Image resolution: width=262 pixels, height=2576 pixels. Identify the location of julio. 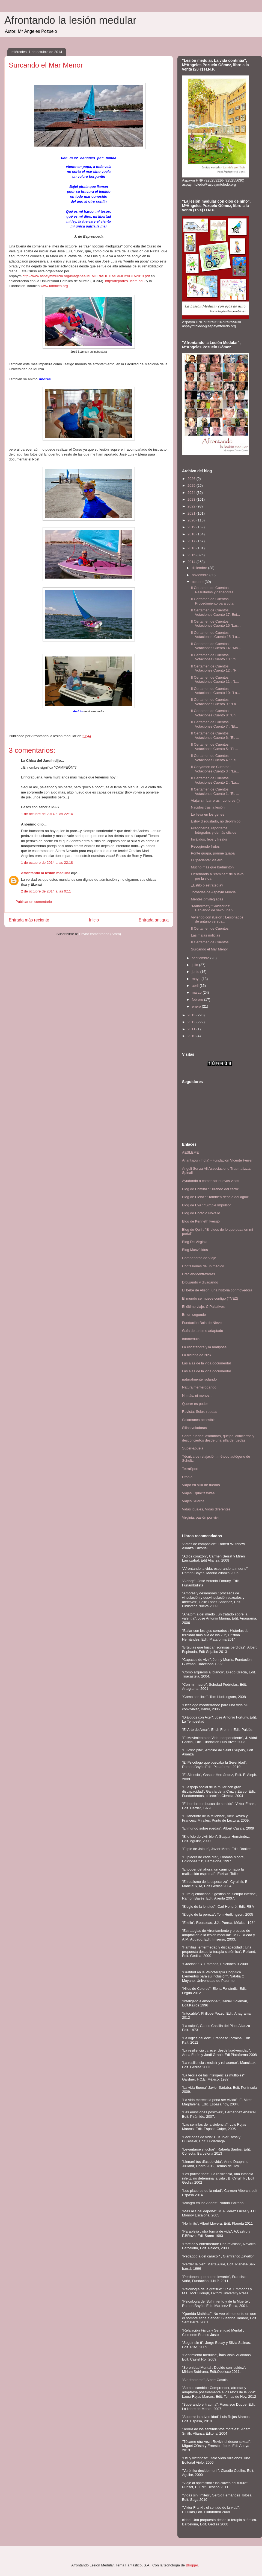
(195, 965).